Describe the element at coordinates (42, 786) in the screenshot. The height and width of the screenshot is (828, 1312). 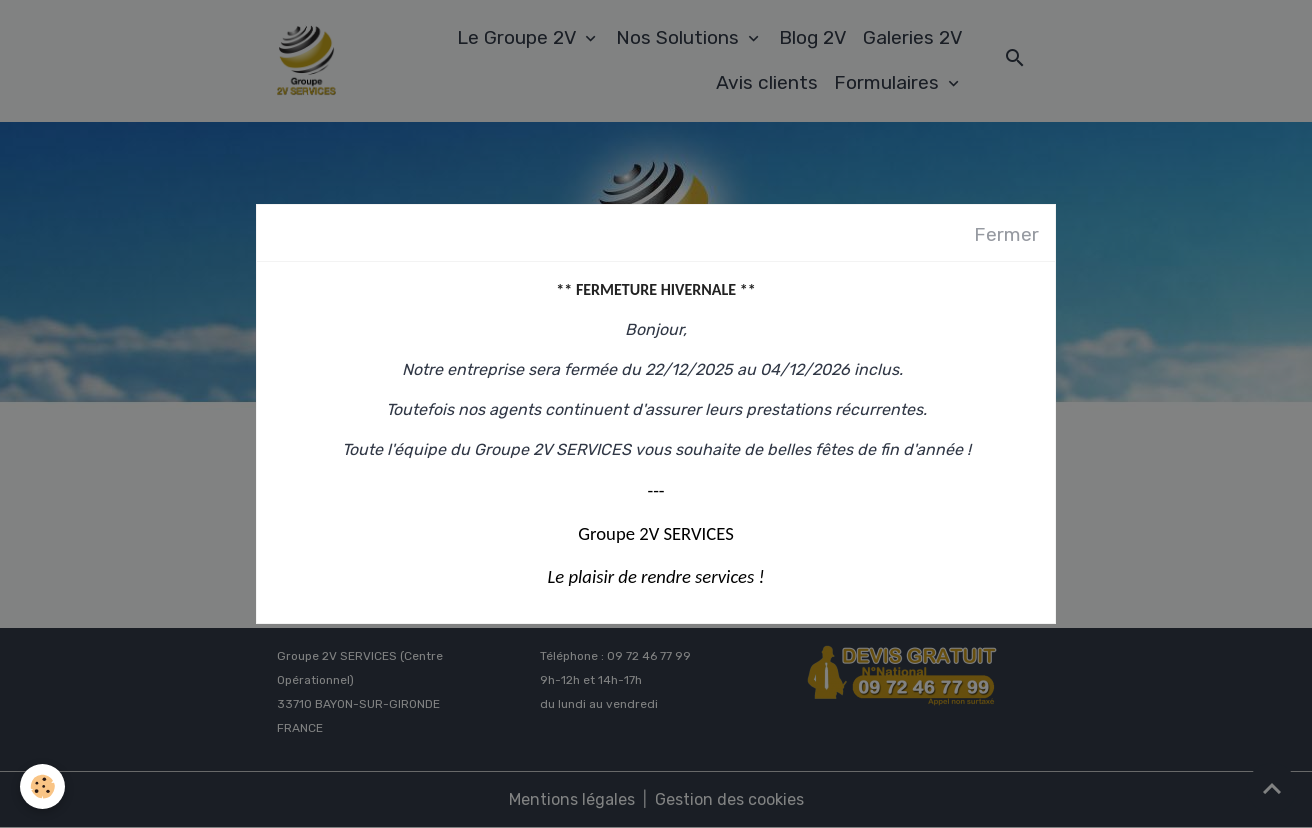
I see `[Cookies]` at that location.